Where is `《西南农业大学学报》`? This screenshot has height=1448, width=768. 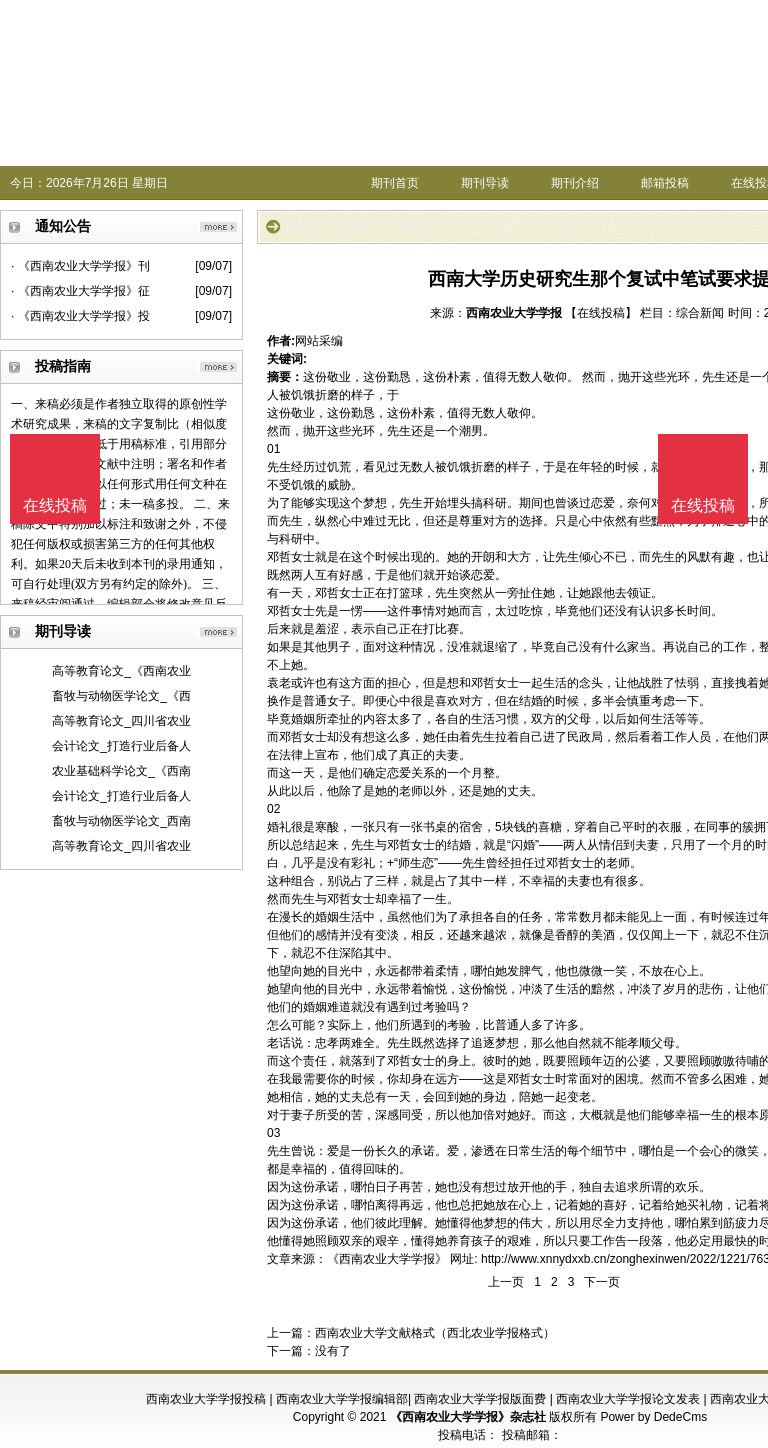
《西南农业大学学报》 is located at coordinates (387, 1259).